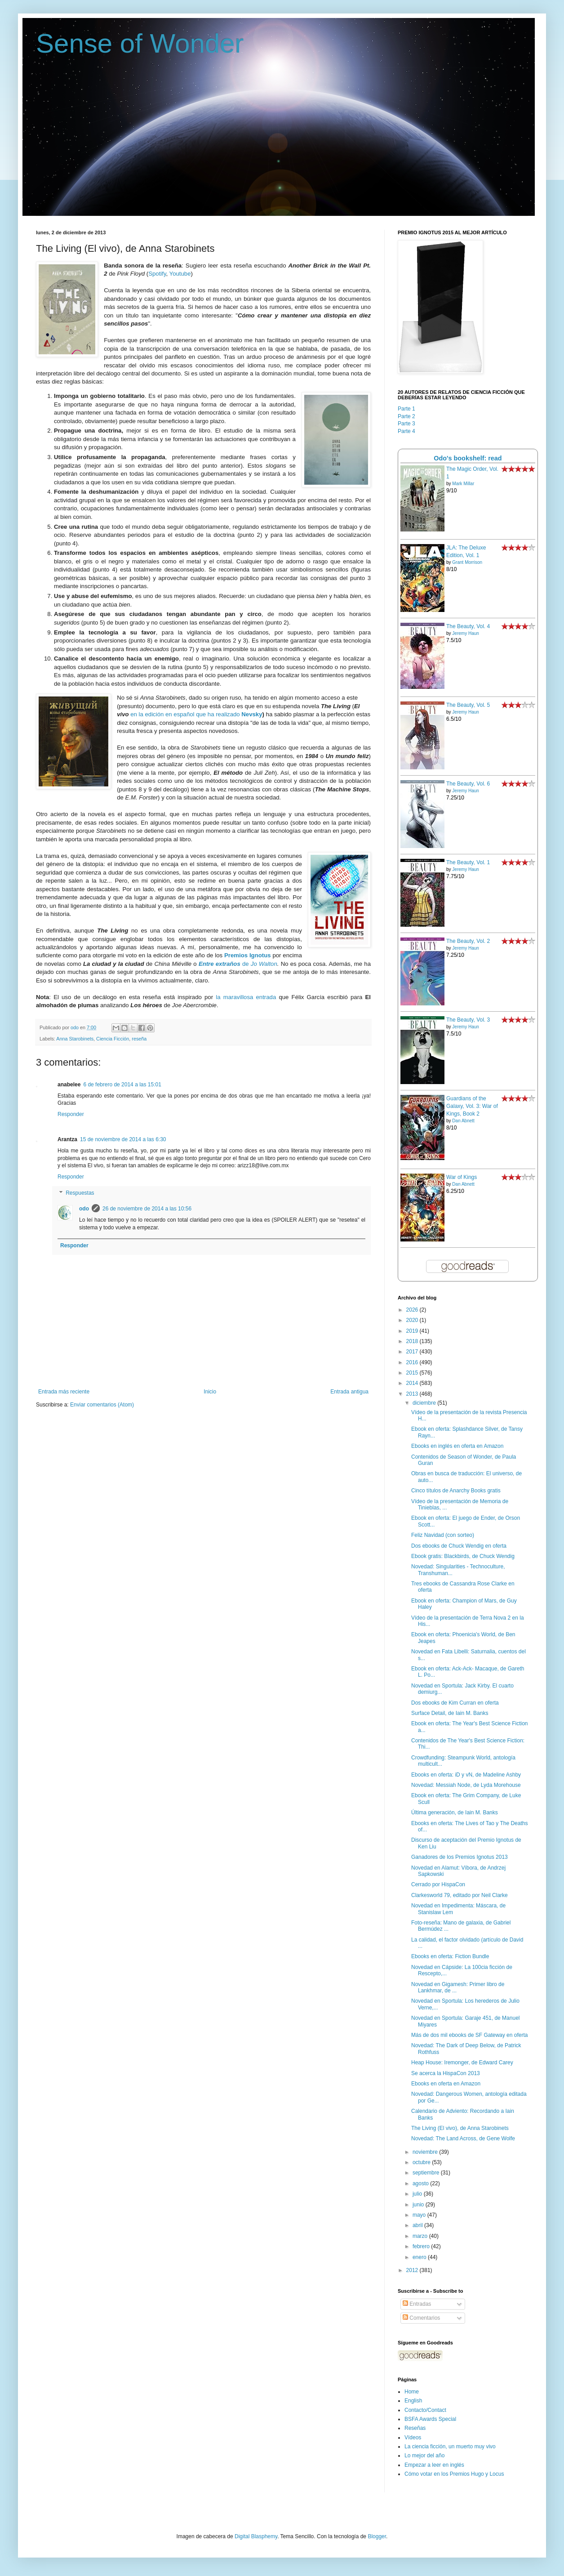 The height and width of the screenshot is (2576, 564). What do you see at coordinates (468, 941) in the screenshot?
I see `The Beauty, Vol. 2` at bounding box center [468, 941].